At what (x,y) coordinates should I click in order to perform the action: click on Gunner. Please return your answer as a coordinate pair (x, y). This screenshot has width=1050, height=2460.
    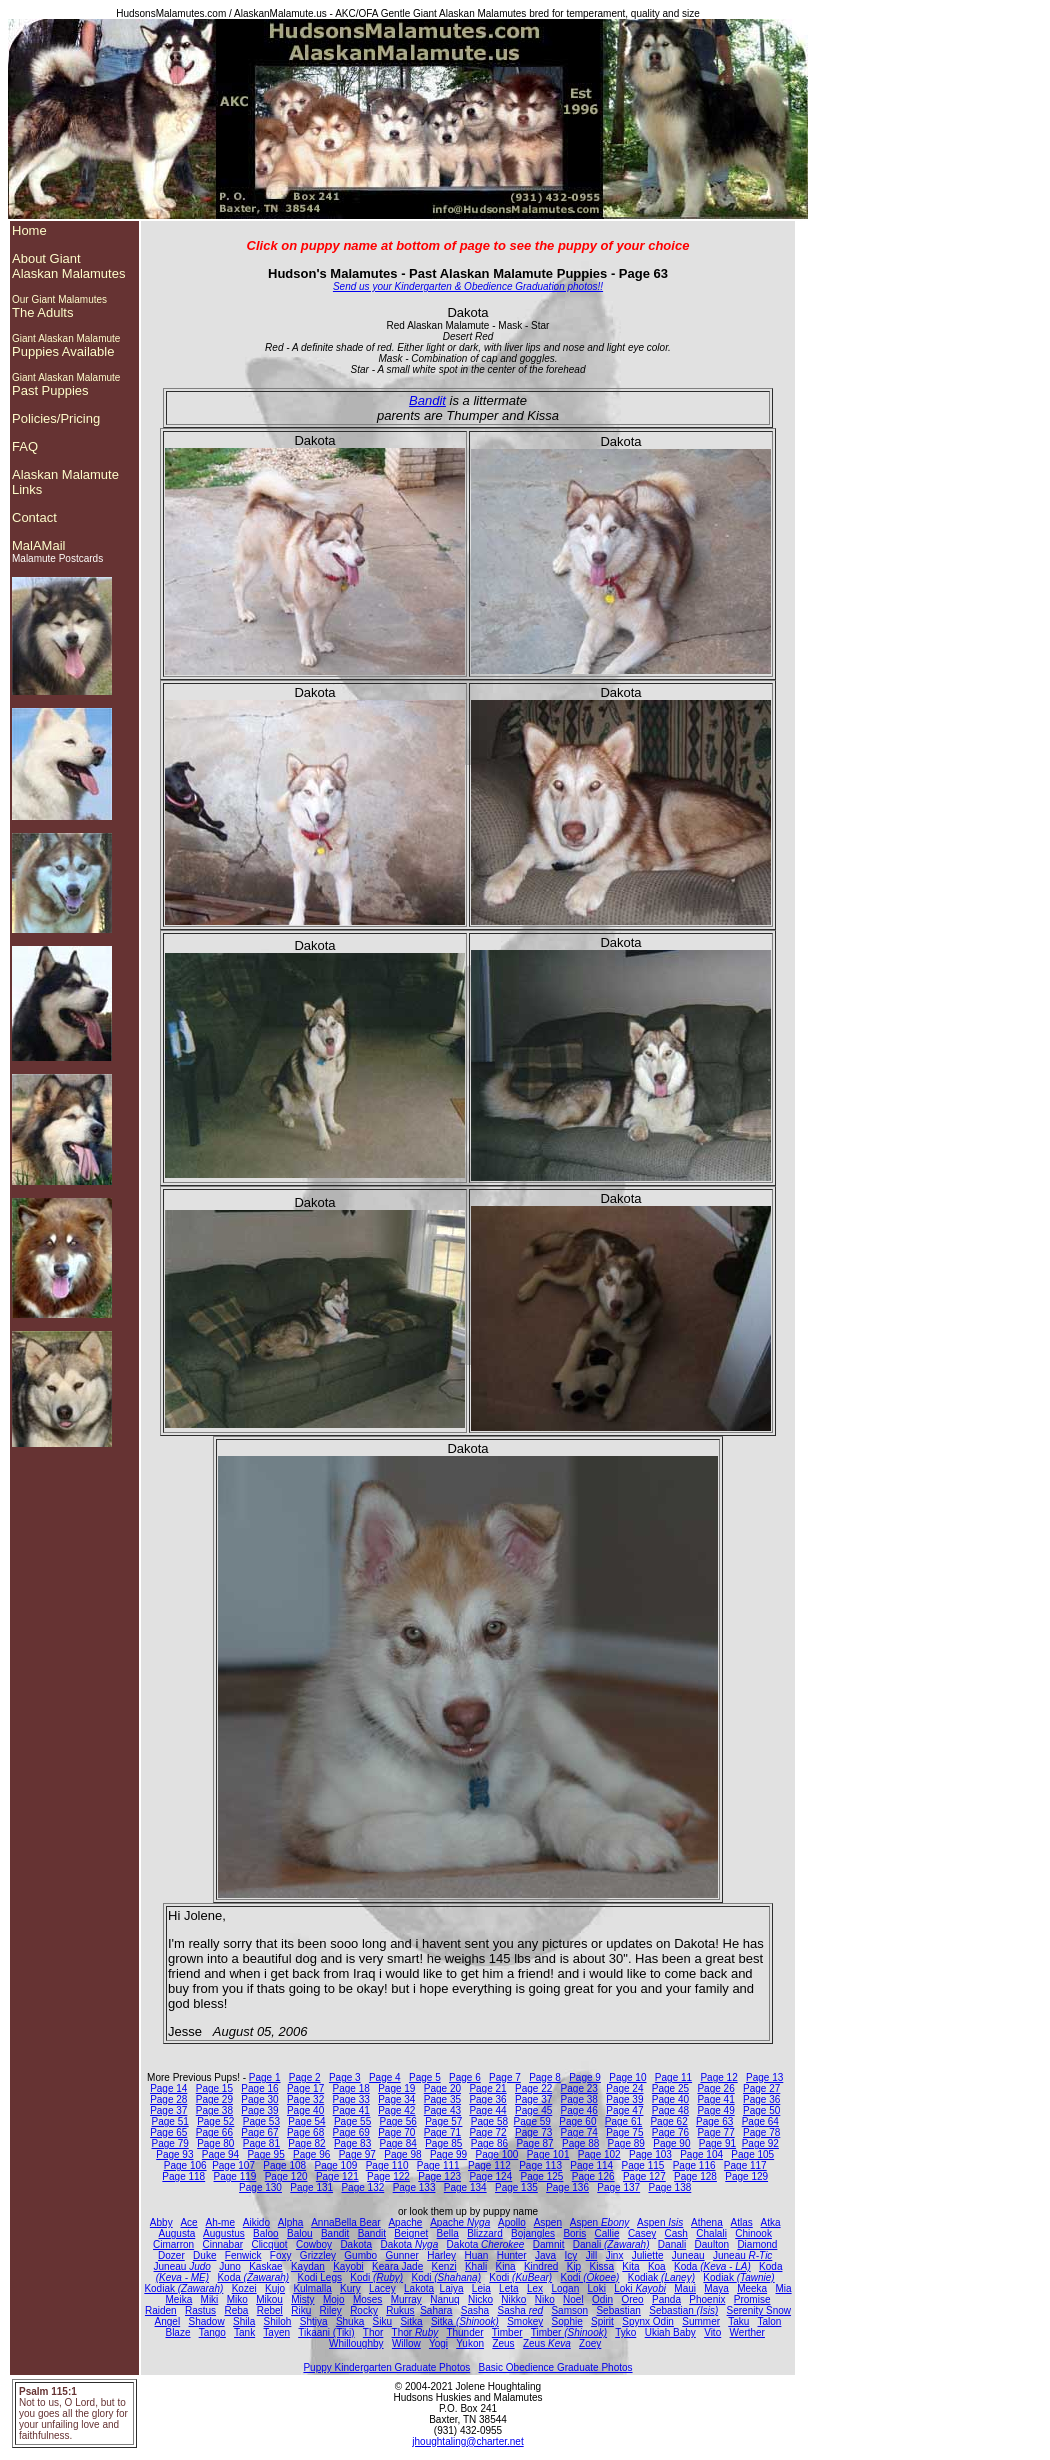
    Looking at the image, I should click on (401, 2255).